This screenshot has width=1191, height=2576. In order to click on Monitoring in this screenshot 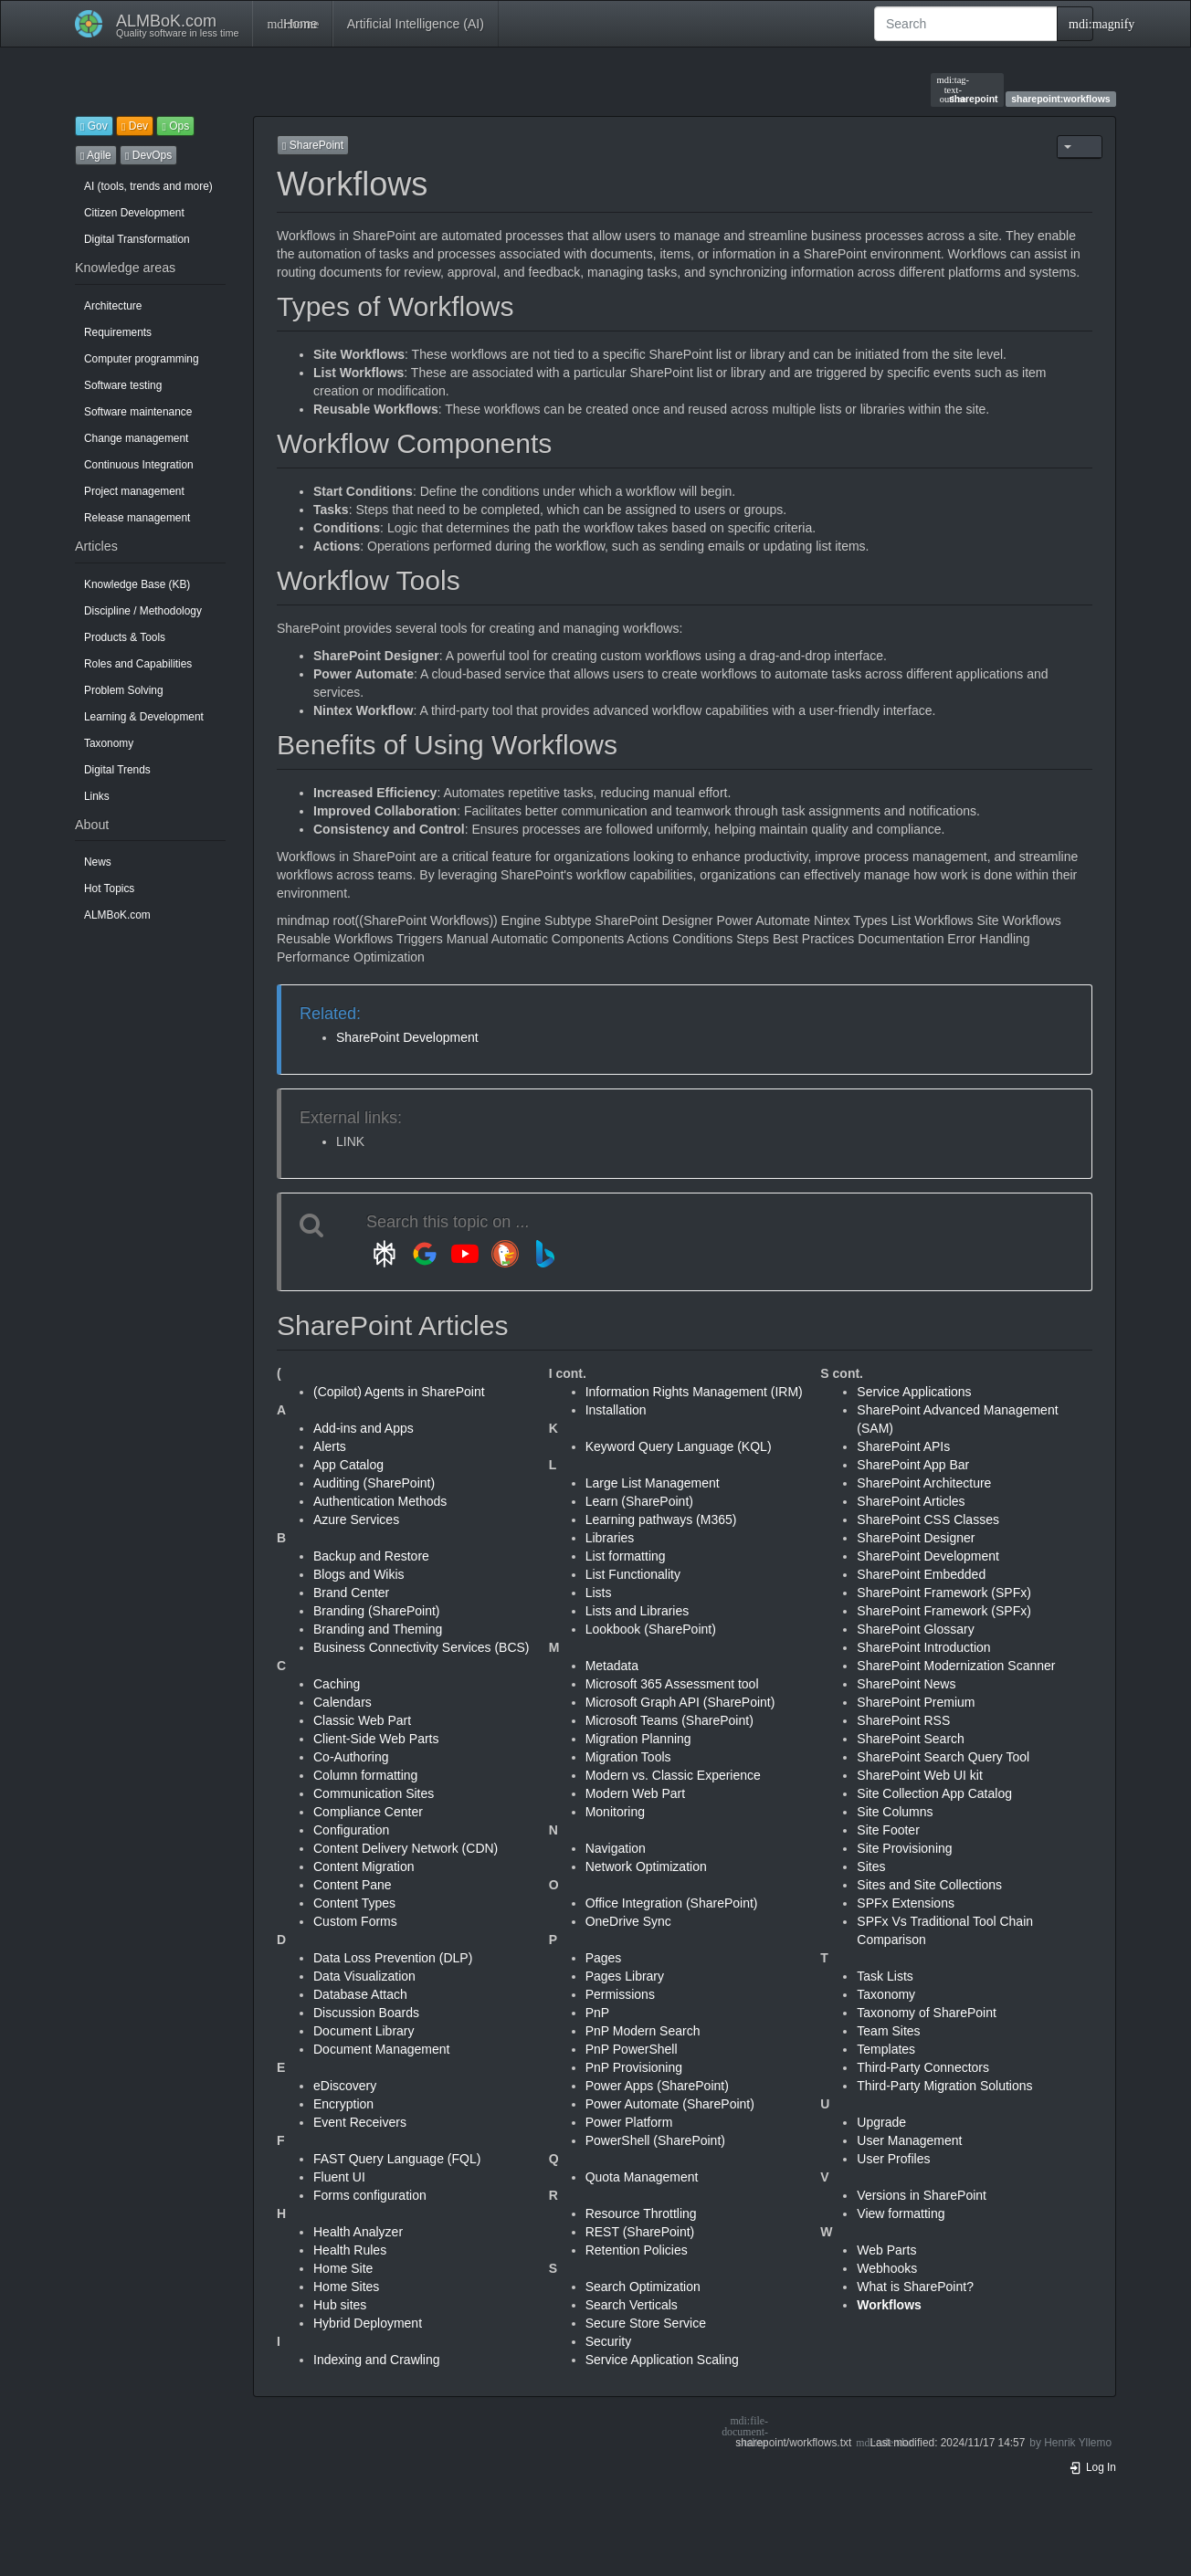, I will do `click(615, 1811)`.